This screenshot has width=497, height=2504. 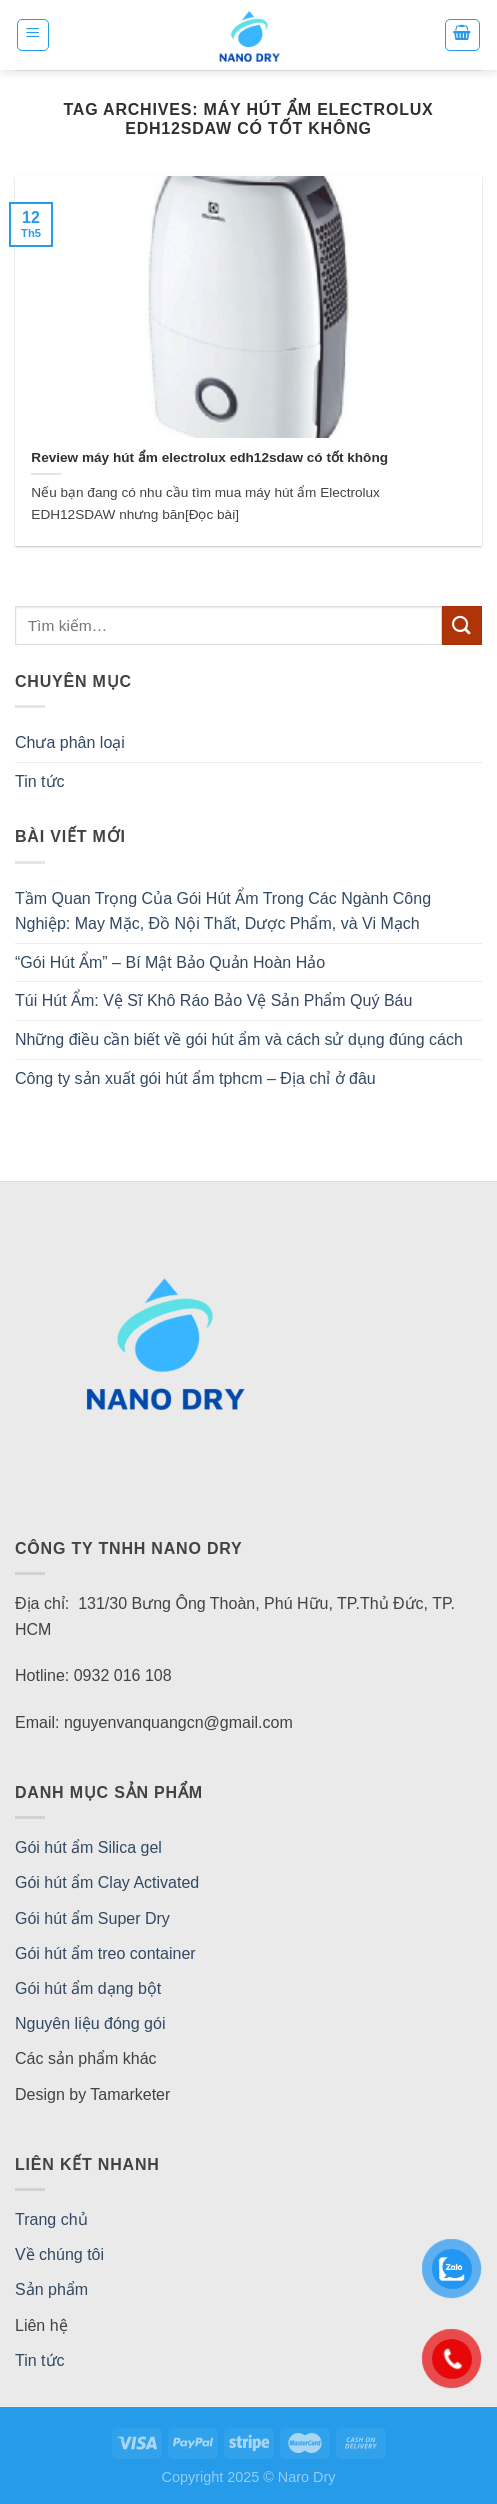 I want to click on Gói hút ẩm Silica gel, so click(x=88, y=1847).